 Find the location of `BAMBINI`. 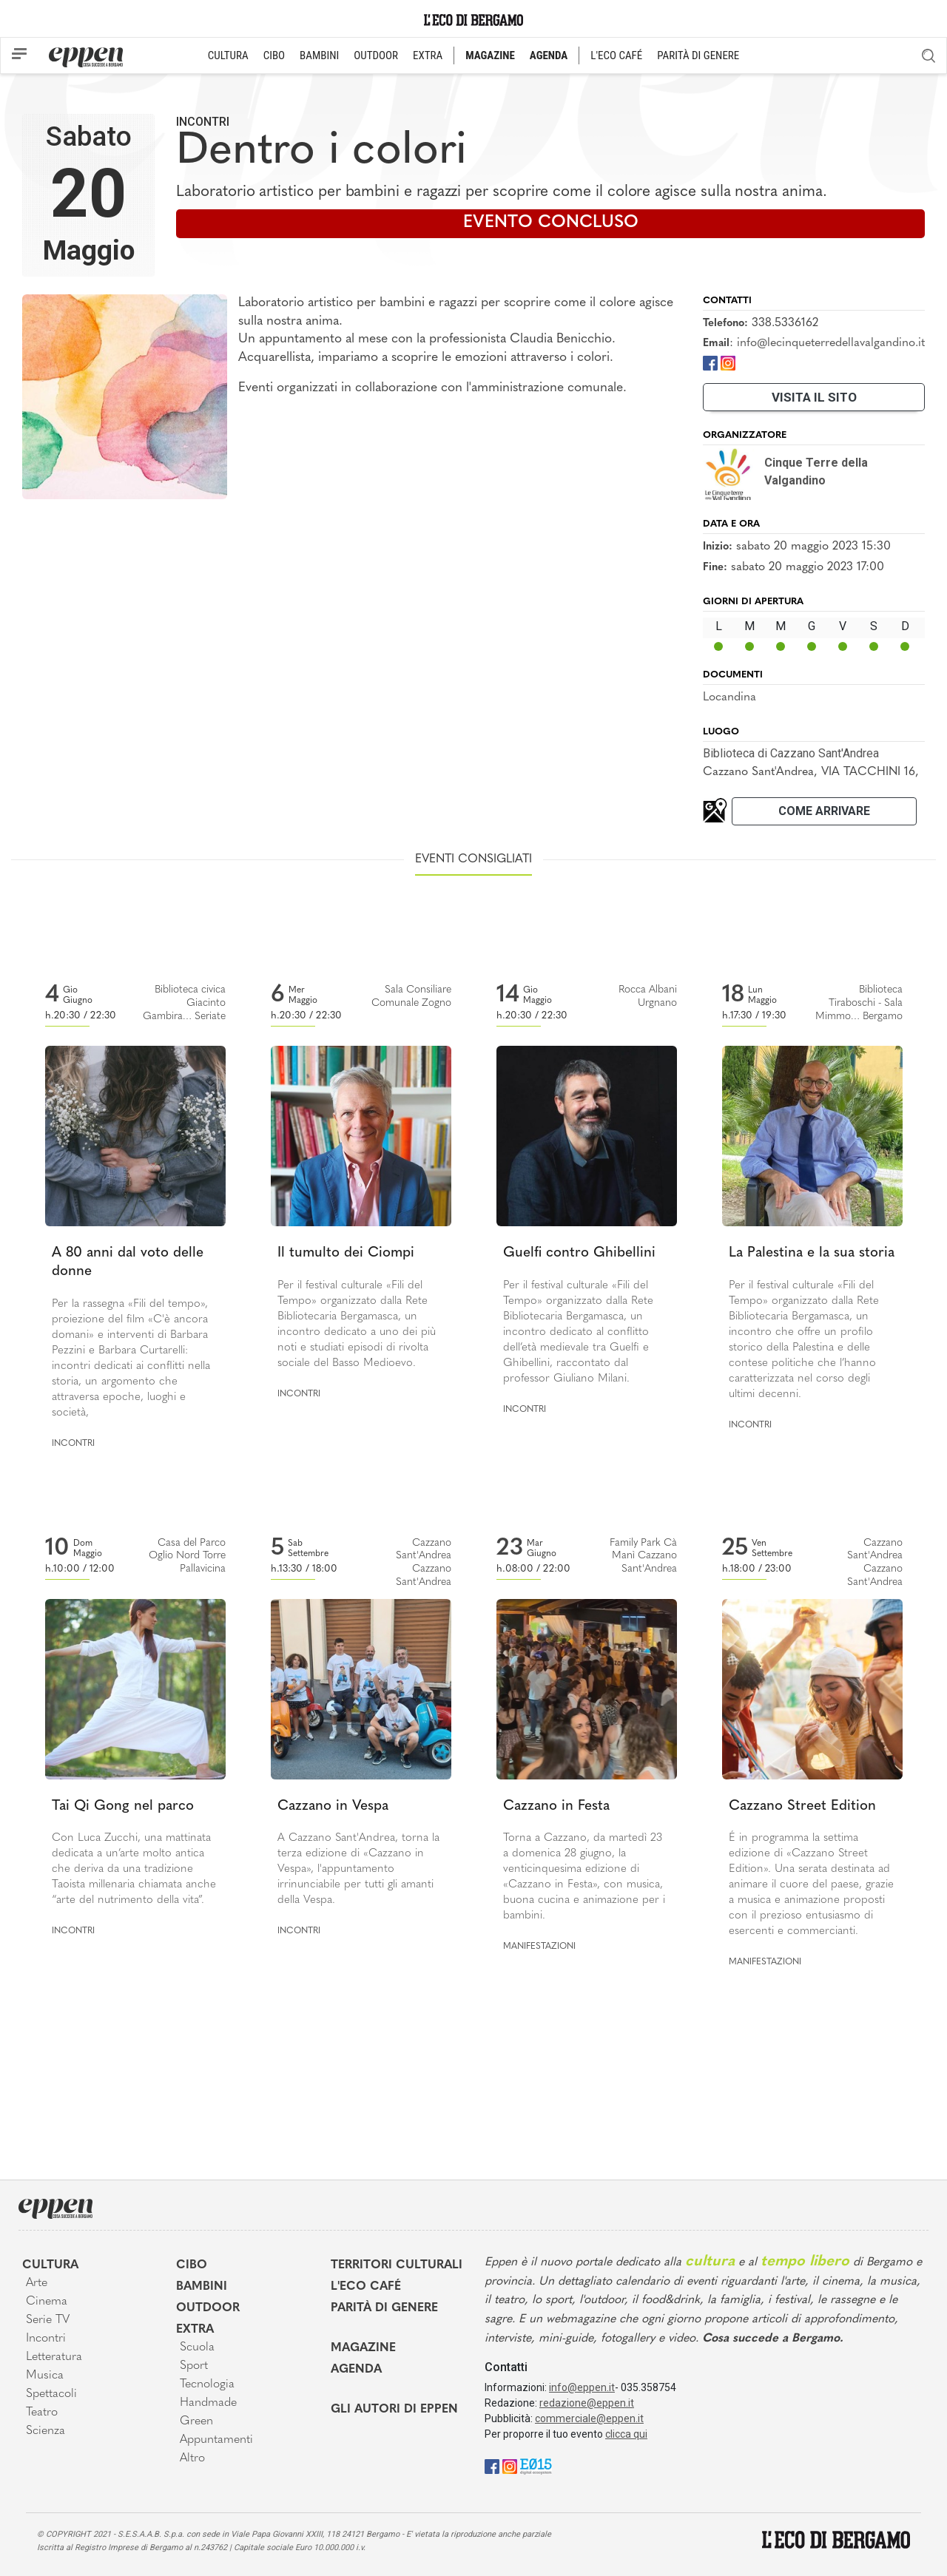

BAMBINI is located at coordinates (319, 55).